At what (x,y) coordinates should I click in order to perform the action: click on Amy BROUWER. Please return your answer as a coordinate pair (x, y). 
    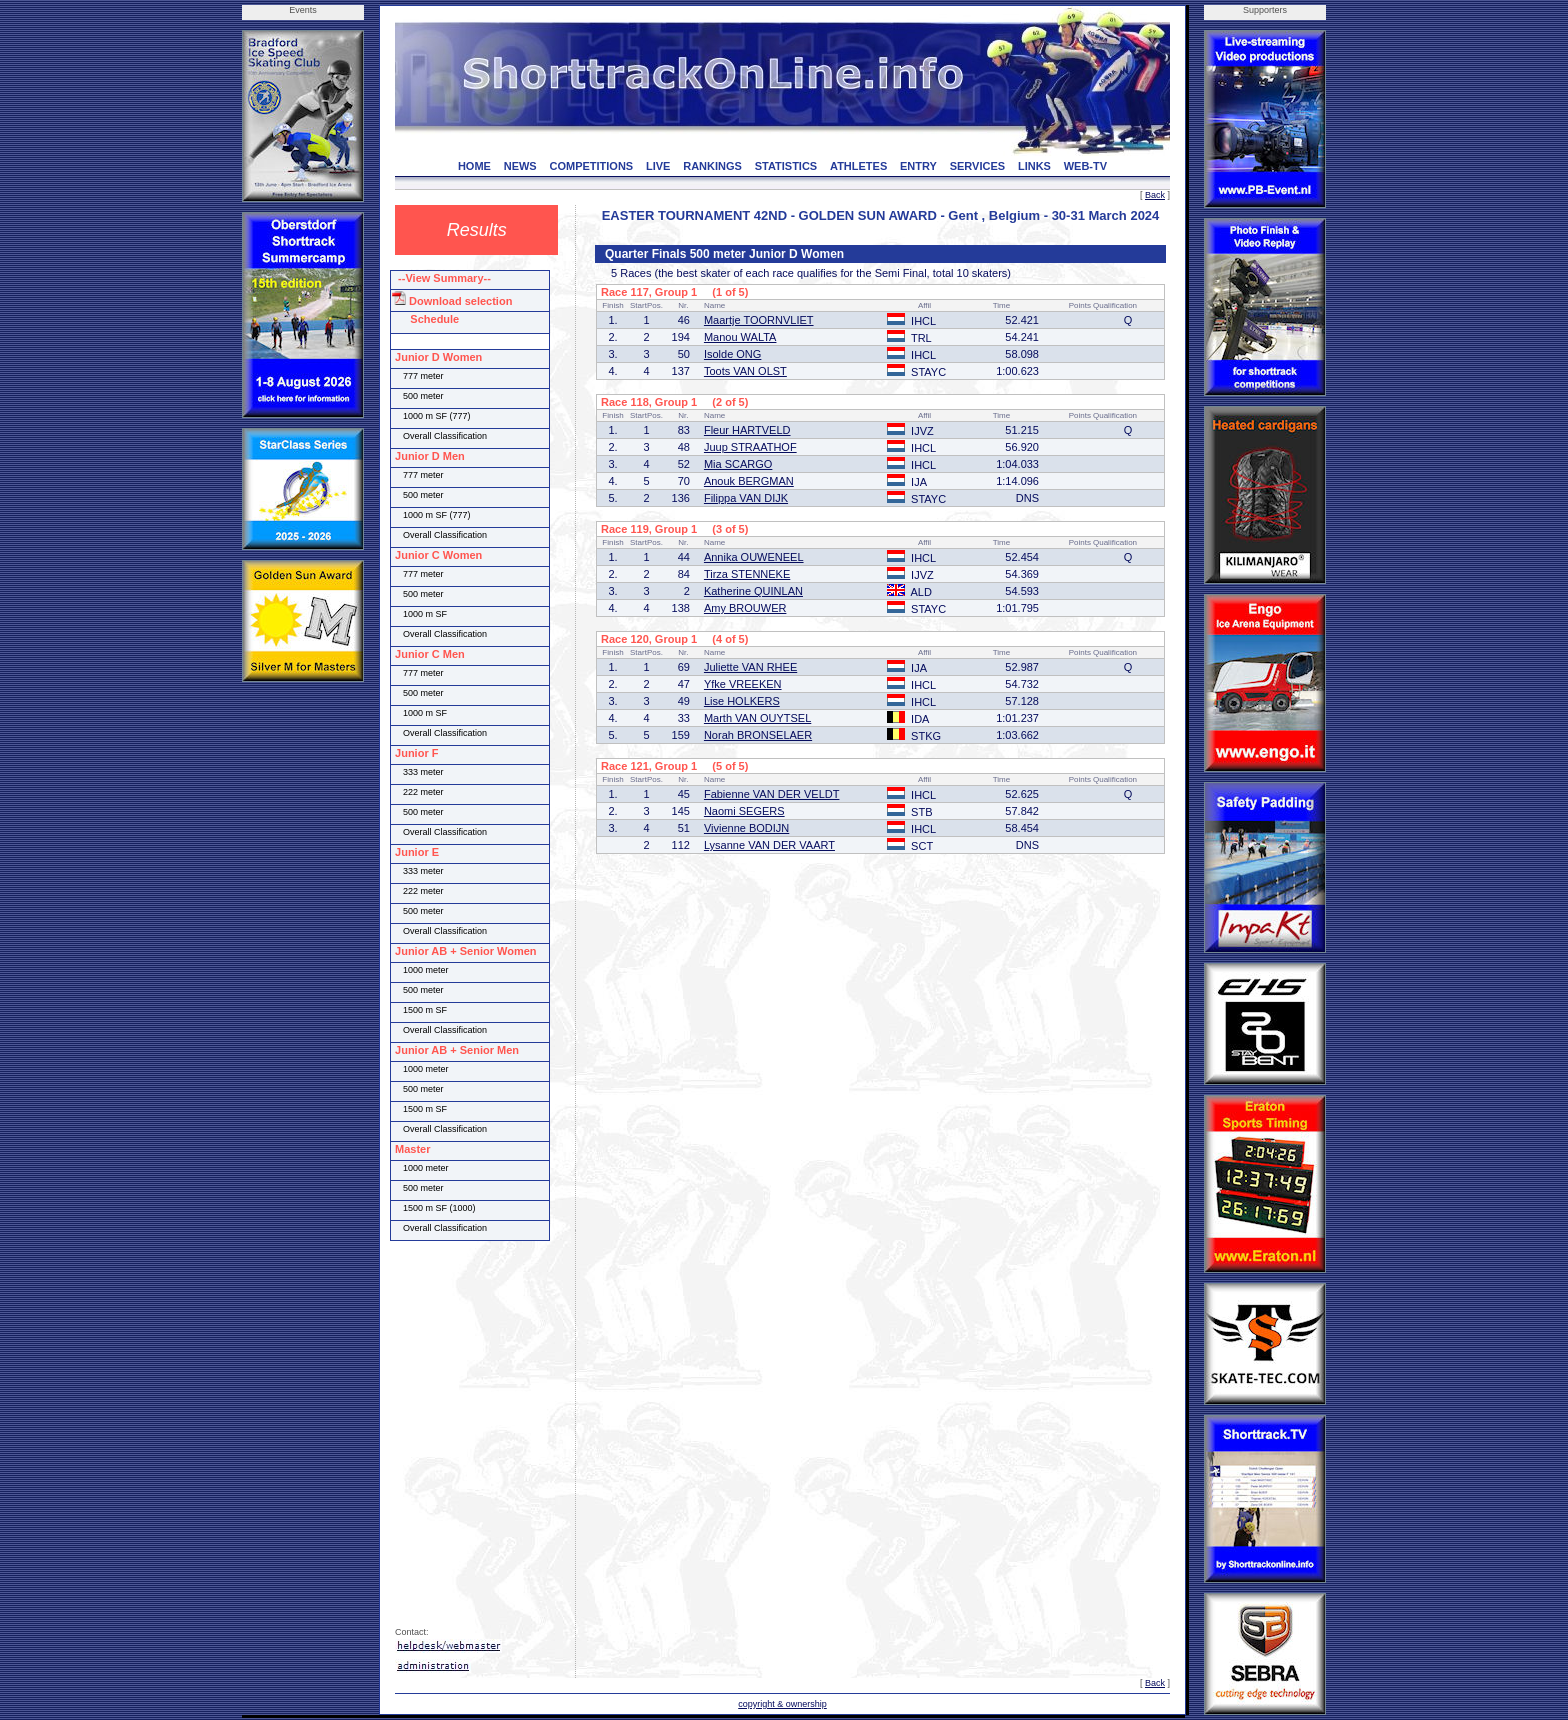
    Looking at the image, I should click on (745, 608).